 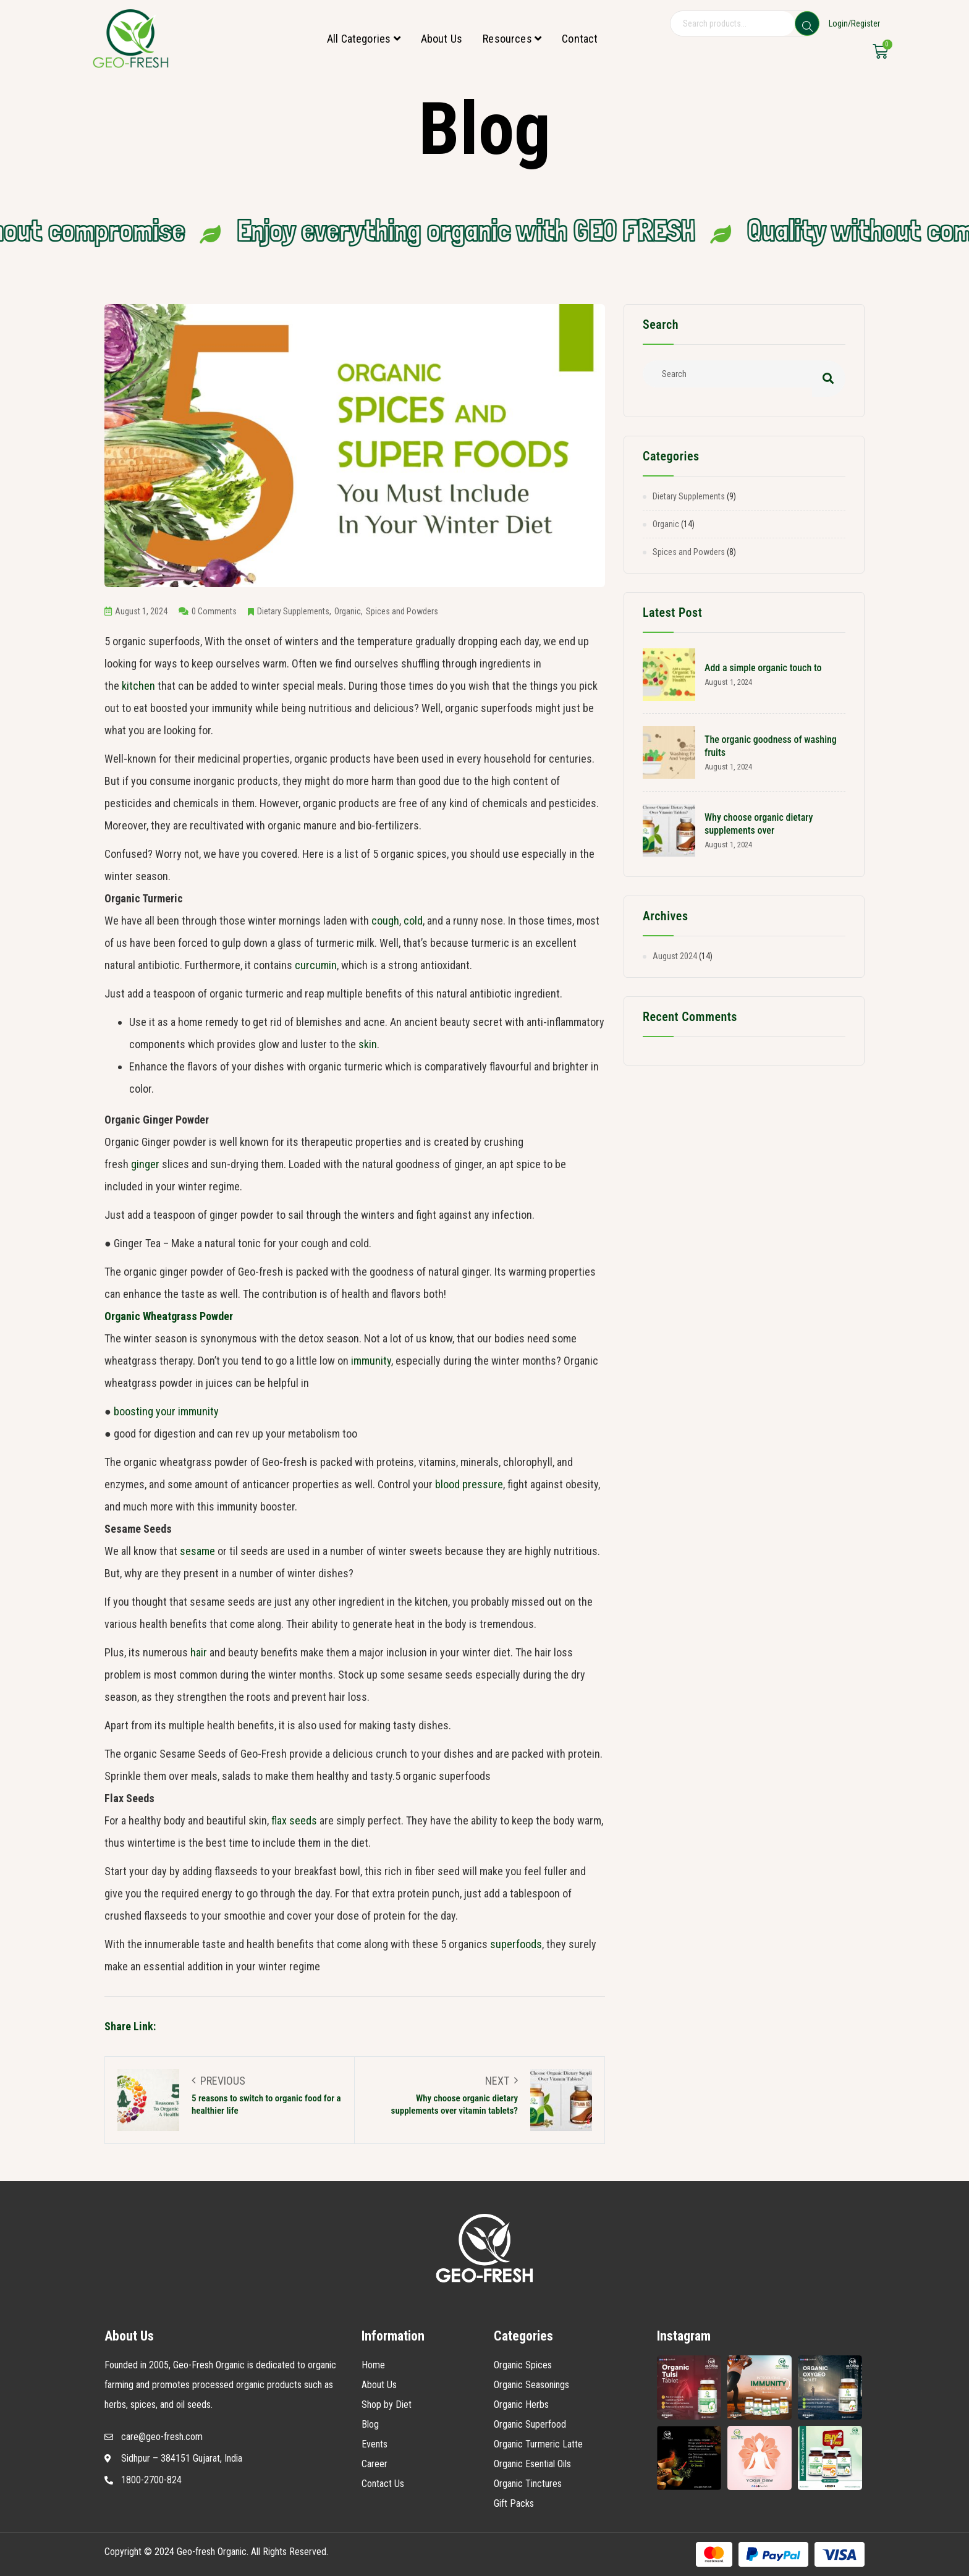 What do you see at coordinates (367, 1044) in the screenshot?
I see `skin` at bounding box center [367, 1044].